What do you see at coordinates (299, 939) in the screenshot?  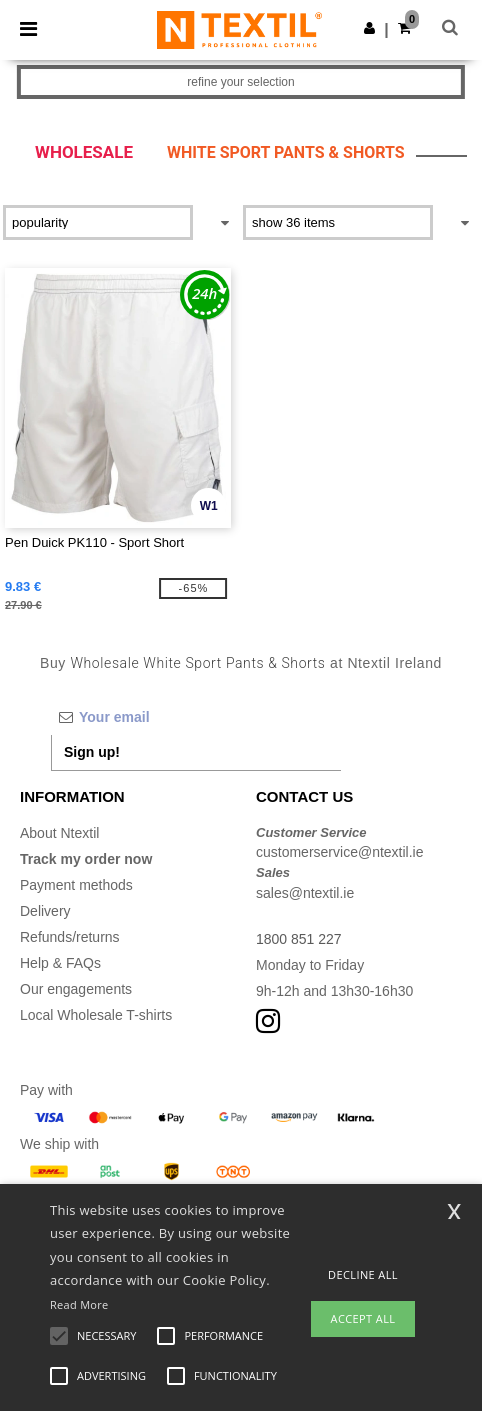 I see `1800 851 227` at bounding box center [299, 939].